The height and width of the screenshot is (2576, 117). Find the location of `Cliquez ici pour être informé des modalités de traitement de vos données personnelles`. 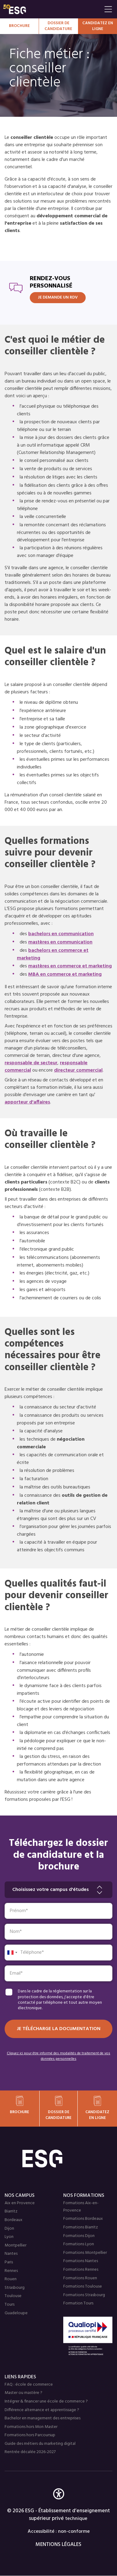

Cliquez ici pour être informé des modalités de traitement de vos données personnelles is located at coordinates (58, 2056).